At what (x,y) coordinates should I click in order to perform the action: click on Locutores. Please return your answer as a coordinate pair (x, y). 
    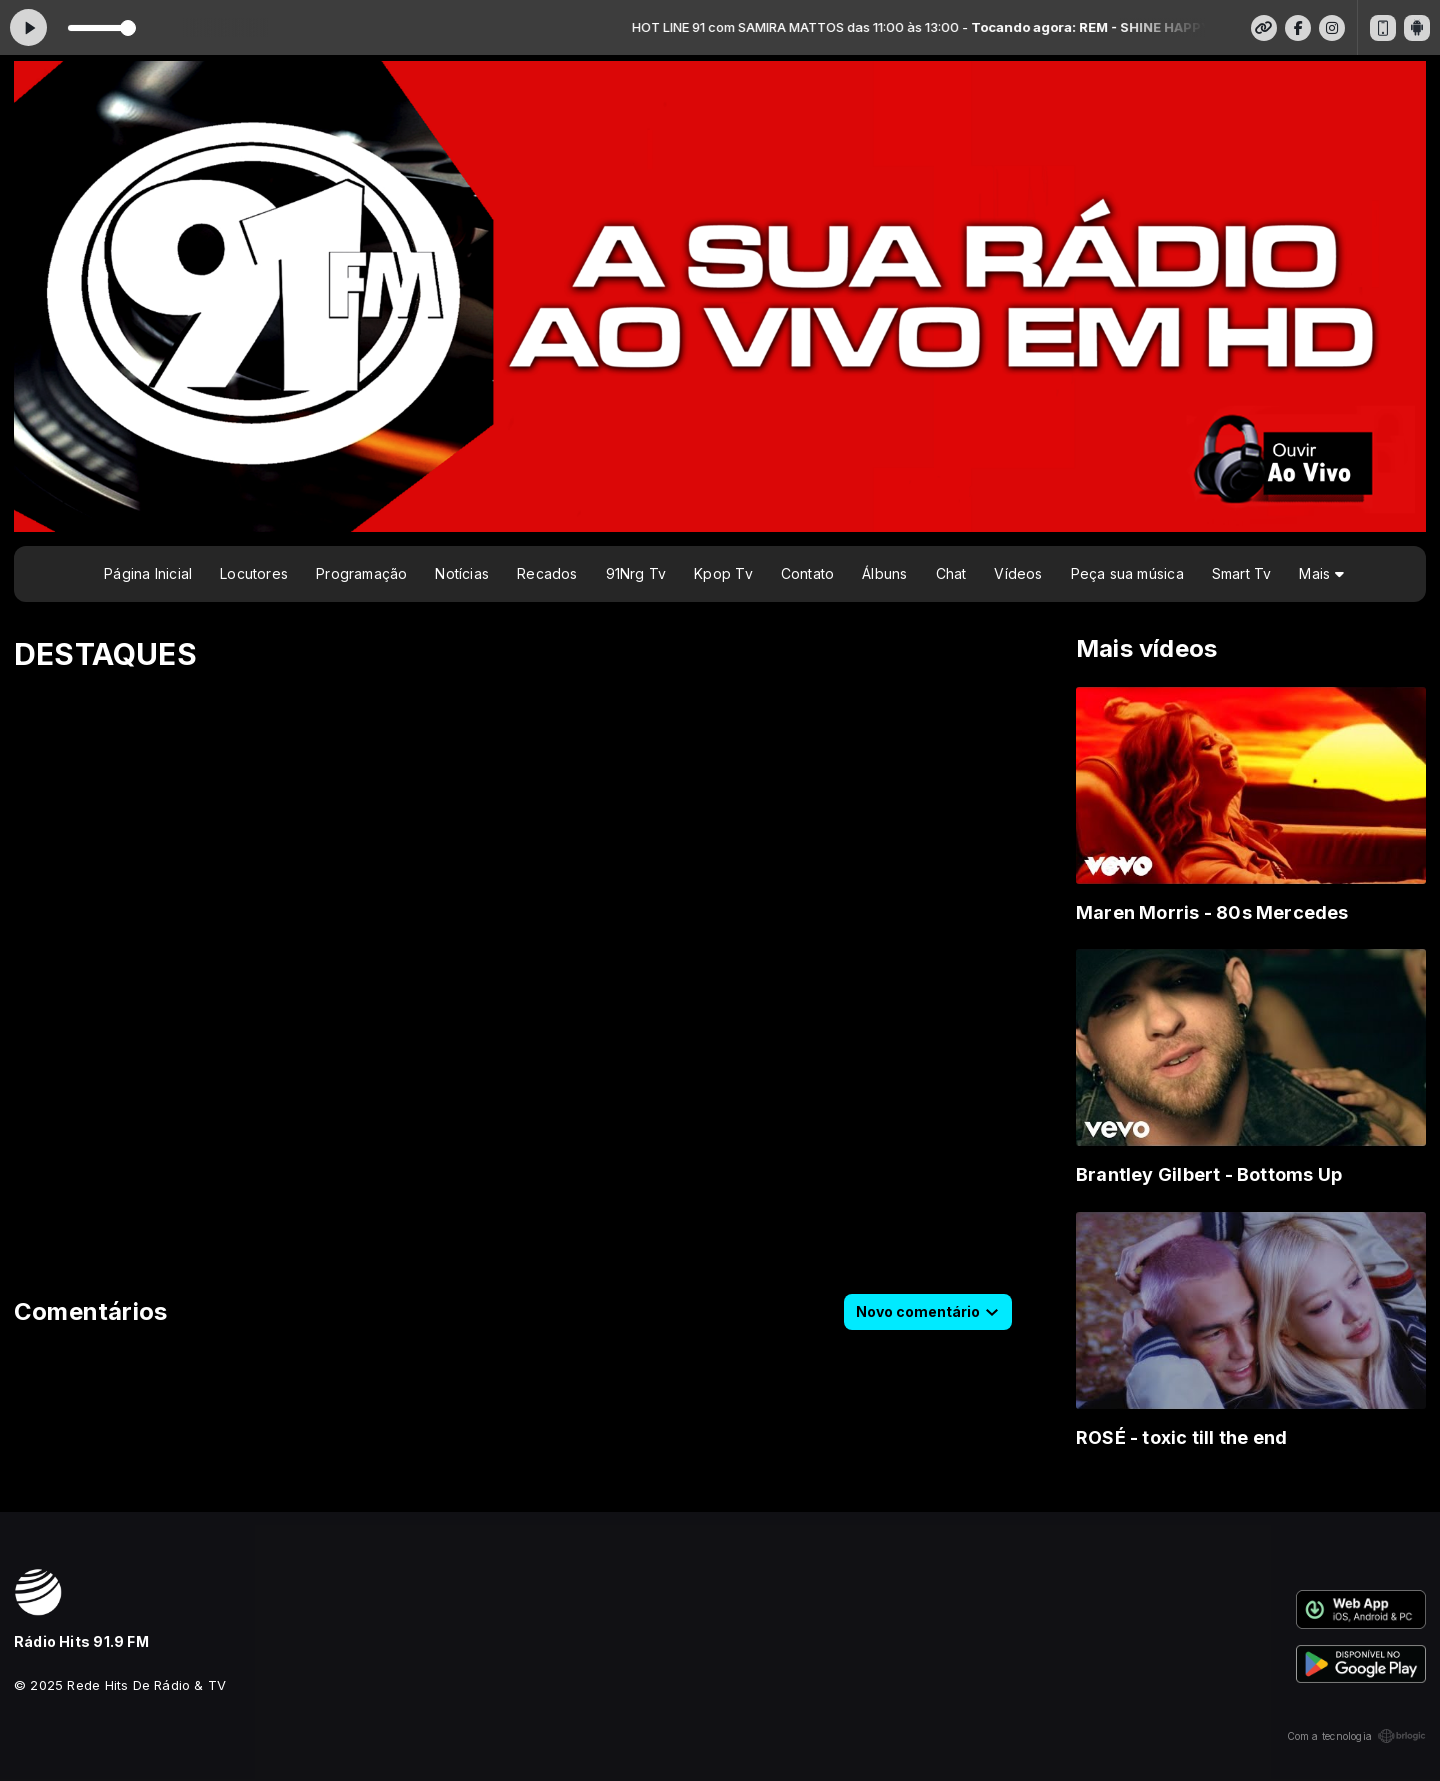
    Looking at the image, I should click on (254, 573).